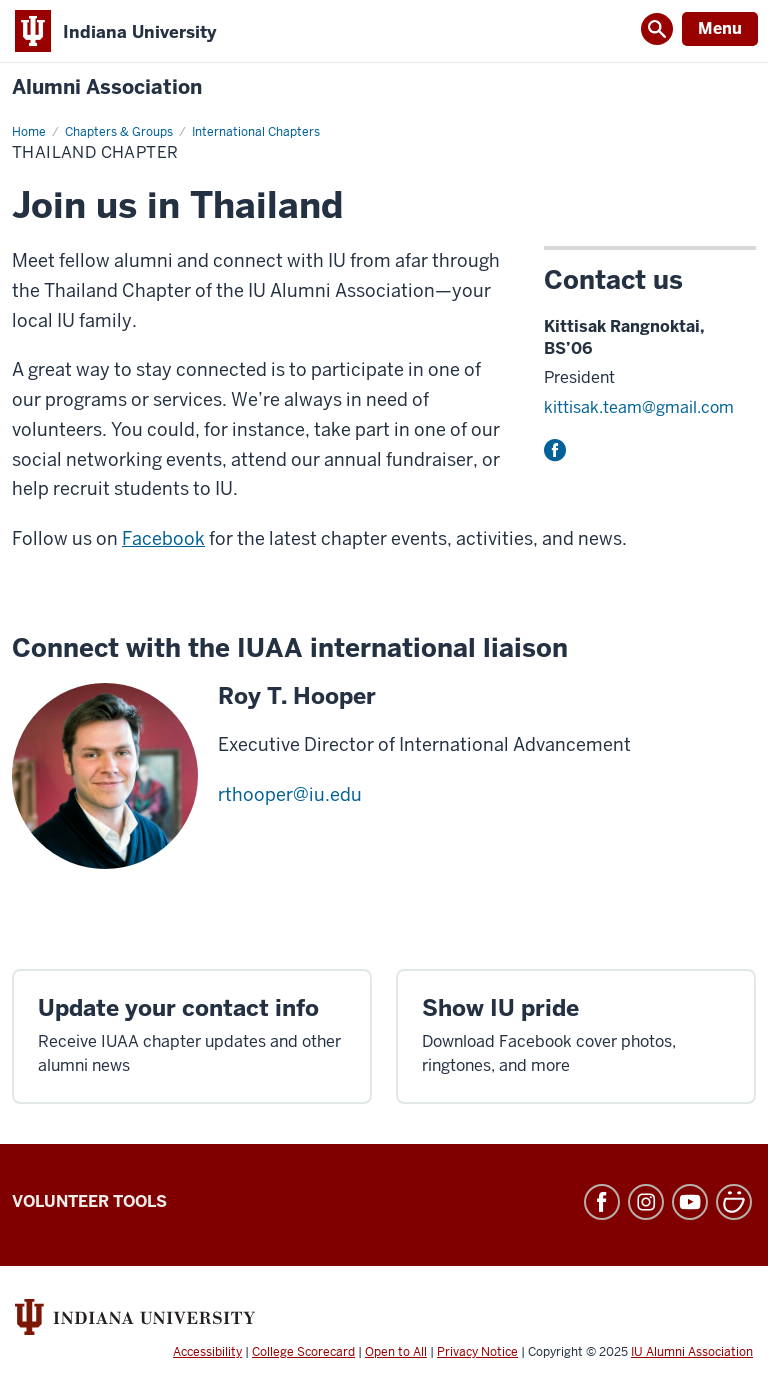  I want to click on Privacy Notice, so click(477, 1352).